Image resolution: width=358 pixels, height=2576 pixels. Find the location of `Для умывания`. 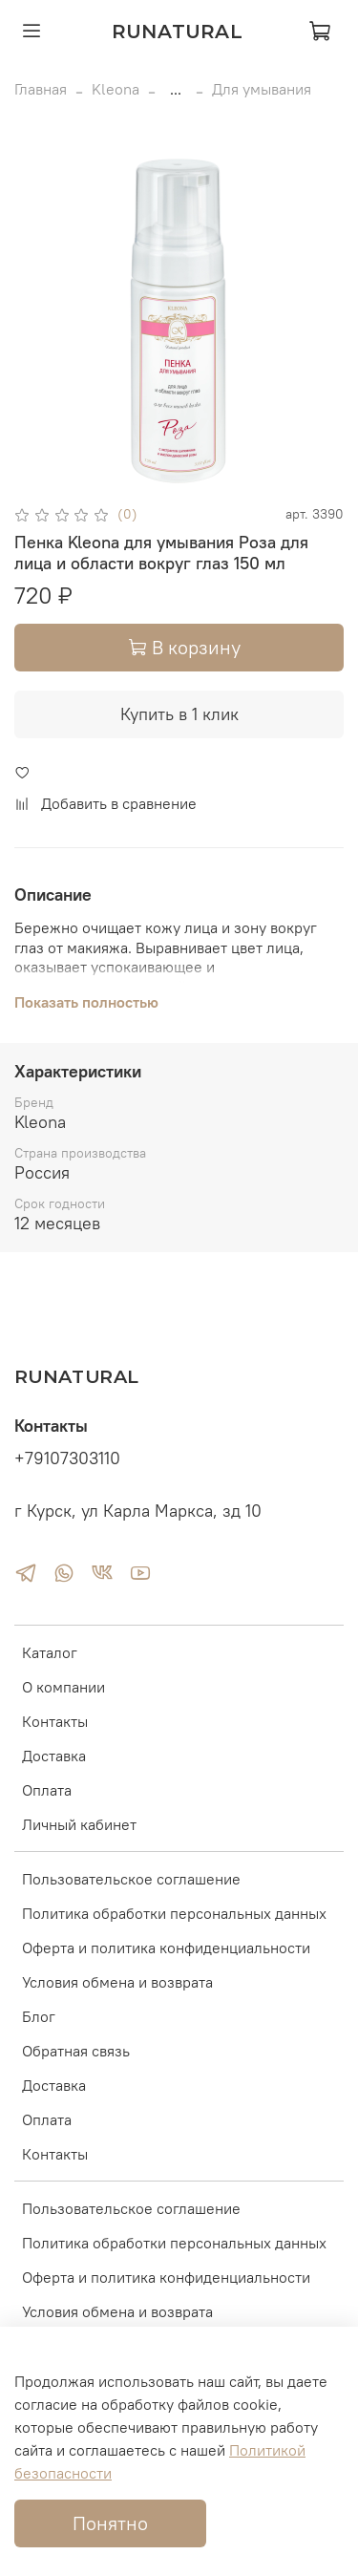

Для умывания is located at coordinates (261, 88).